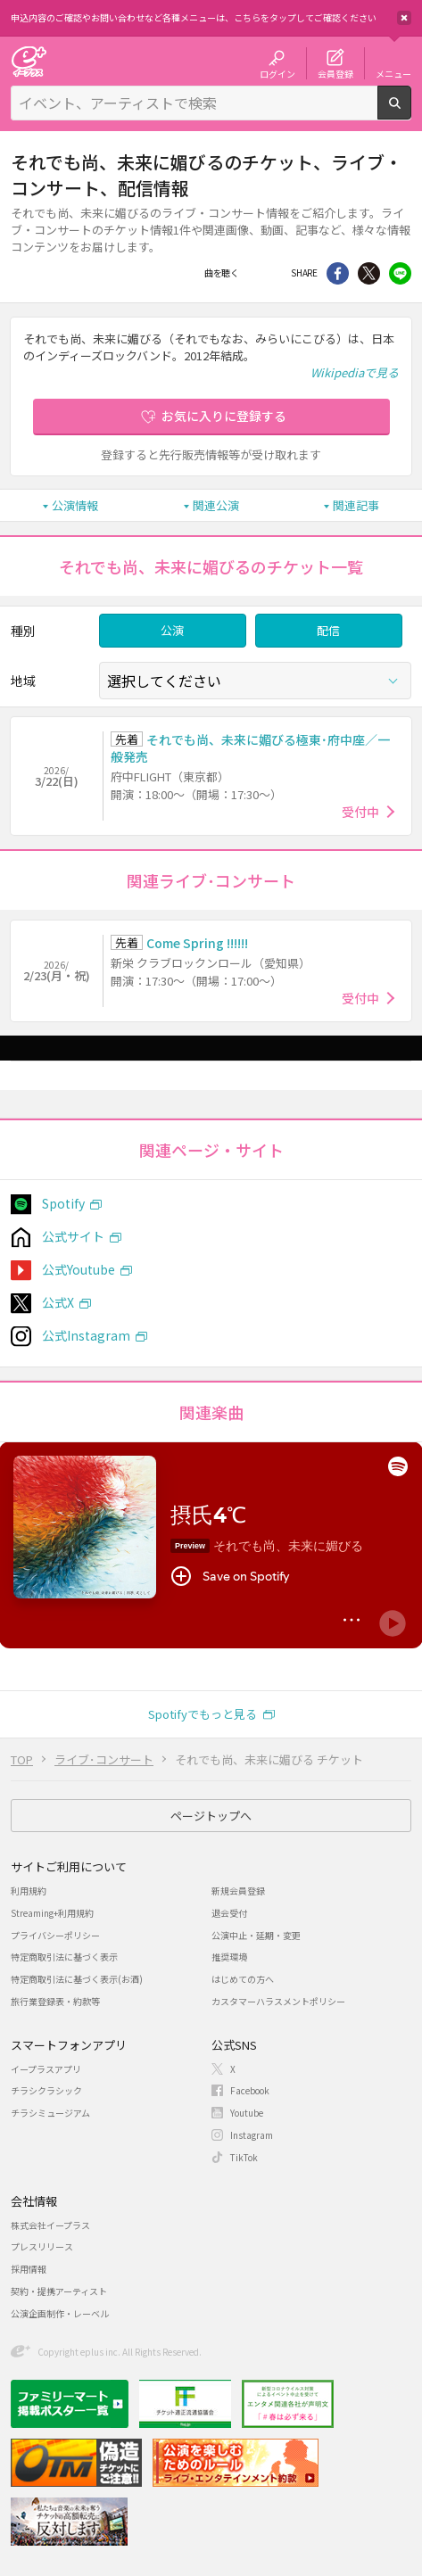 Image resolution: width=422 pixels, height=2576 pixels. I want to click on カスタマーハラスメントポリシー, so click(278, 2001).